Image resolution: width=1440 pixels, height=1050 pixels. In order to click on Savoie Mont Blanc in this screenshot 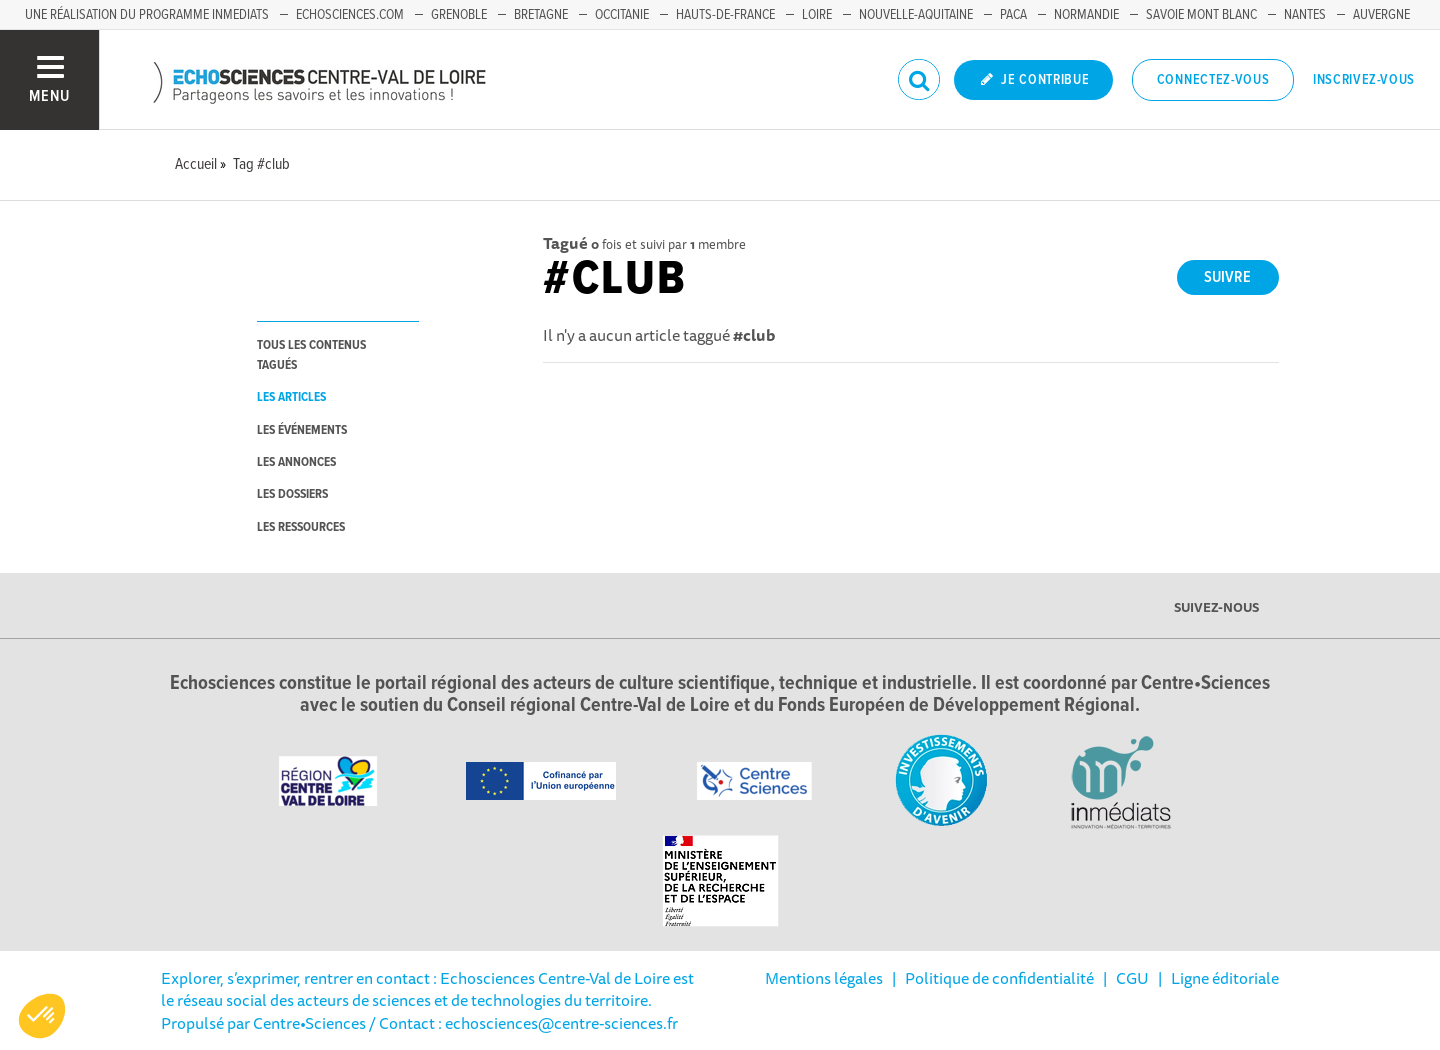, I will do `click(1201, 15)`.